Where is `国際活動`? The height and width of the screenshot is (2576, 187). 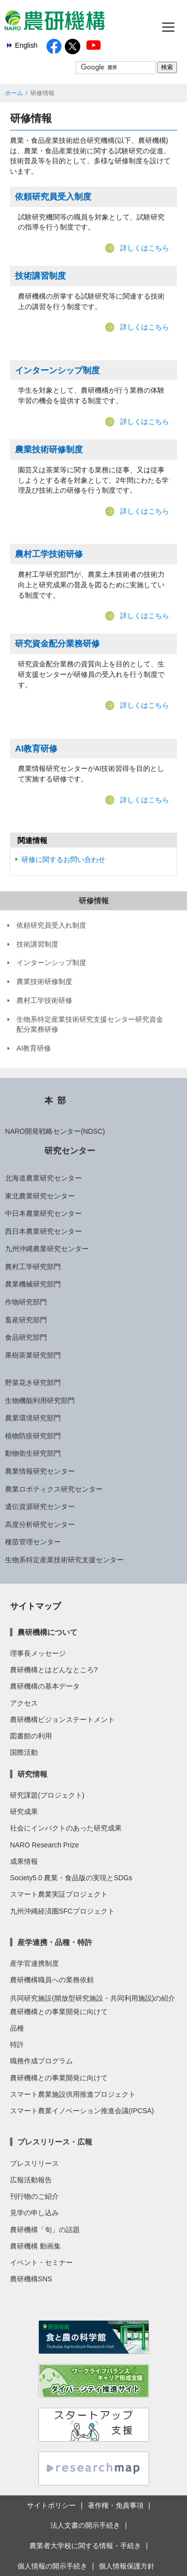
国際活動 is located at coordinates (24, 1752).